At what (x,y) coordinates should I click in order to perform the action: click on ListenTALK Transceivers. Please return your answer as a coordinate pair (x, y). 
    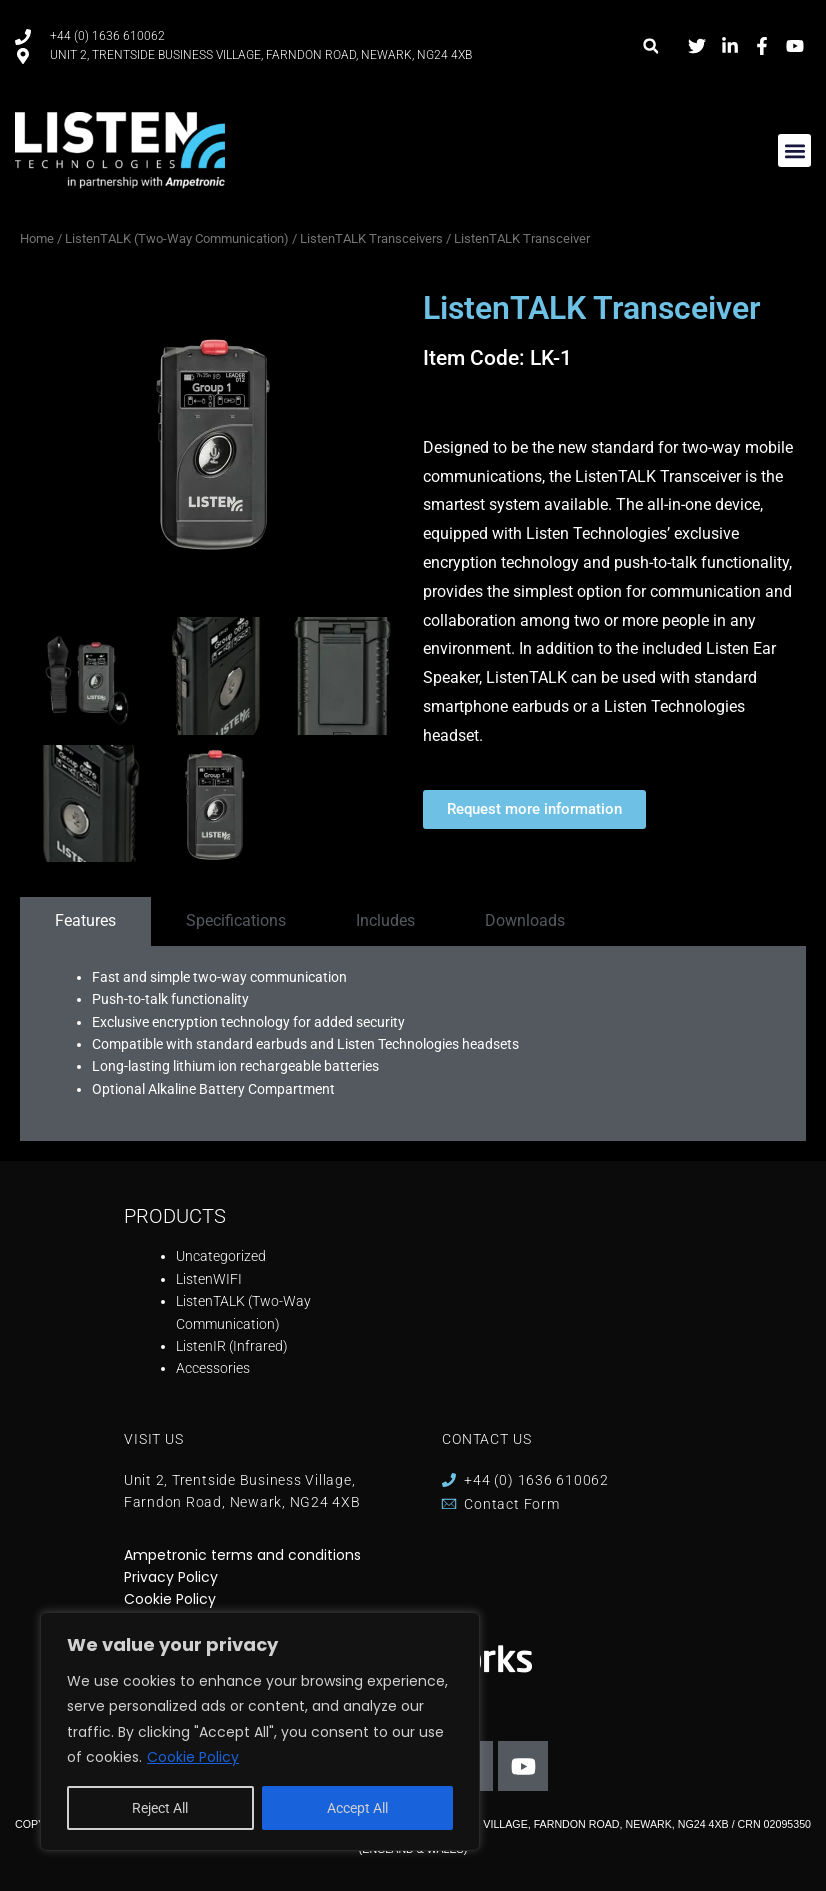
    Looking at the image, I should click on (371, 238).